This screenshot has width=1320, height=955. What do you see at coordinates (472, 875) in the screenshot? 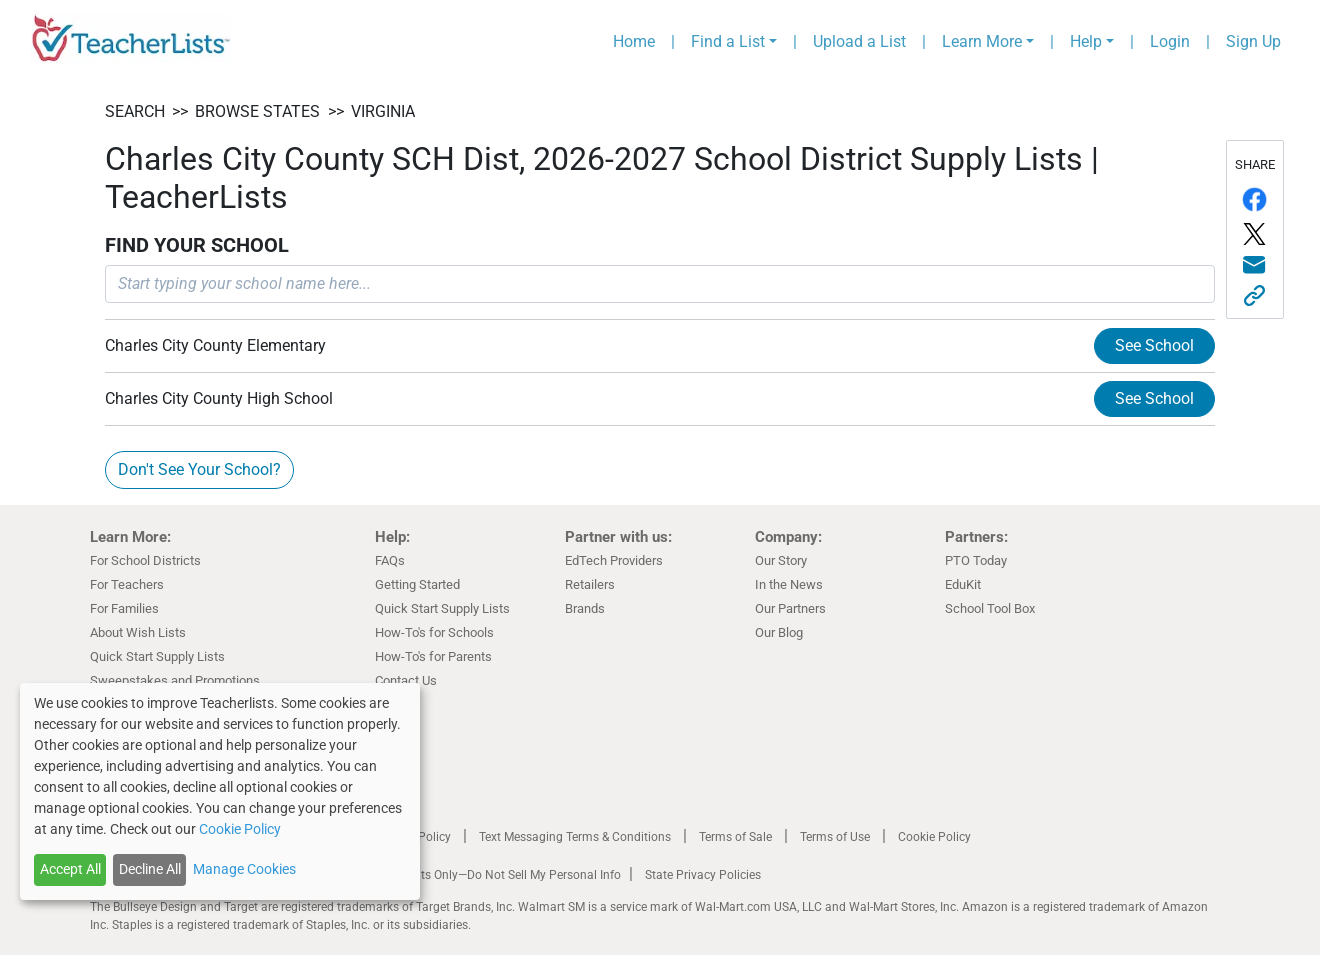
I see `California Residents Only—Do Not Sell My Personal Info` at bounding box center [472, 875].